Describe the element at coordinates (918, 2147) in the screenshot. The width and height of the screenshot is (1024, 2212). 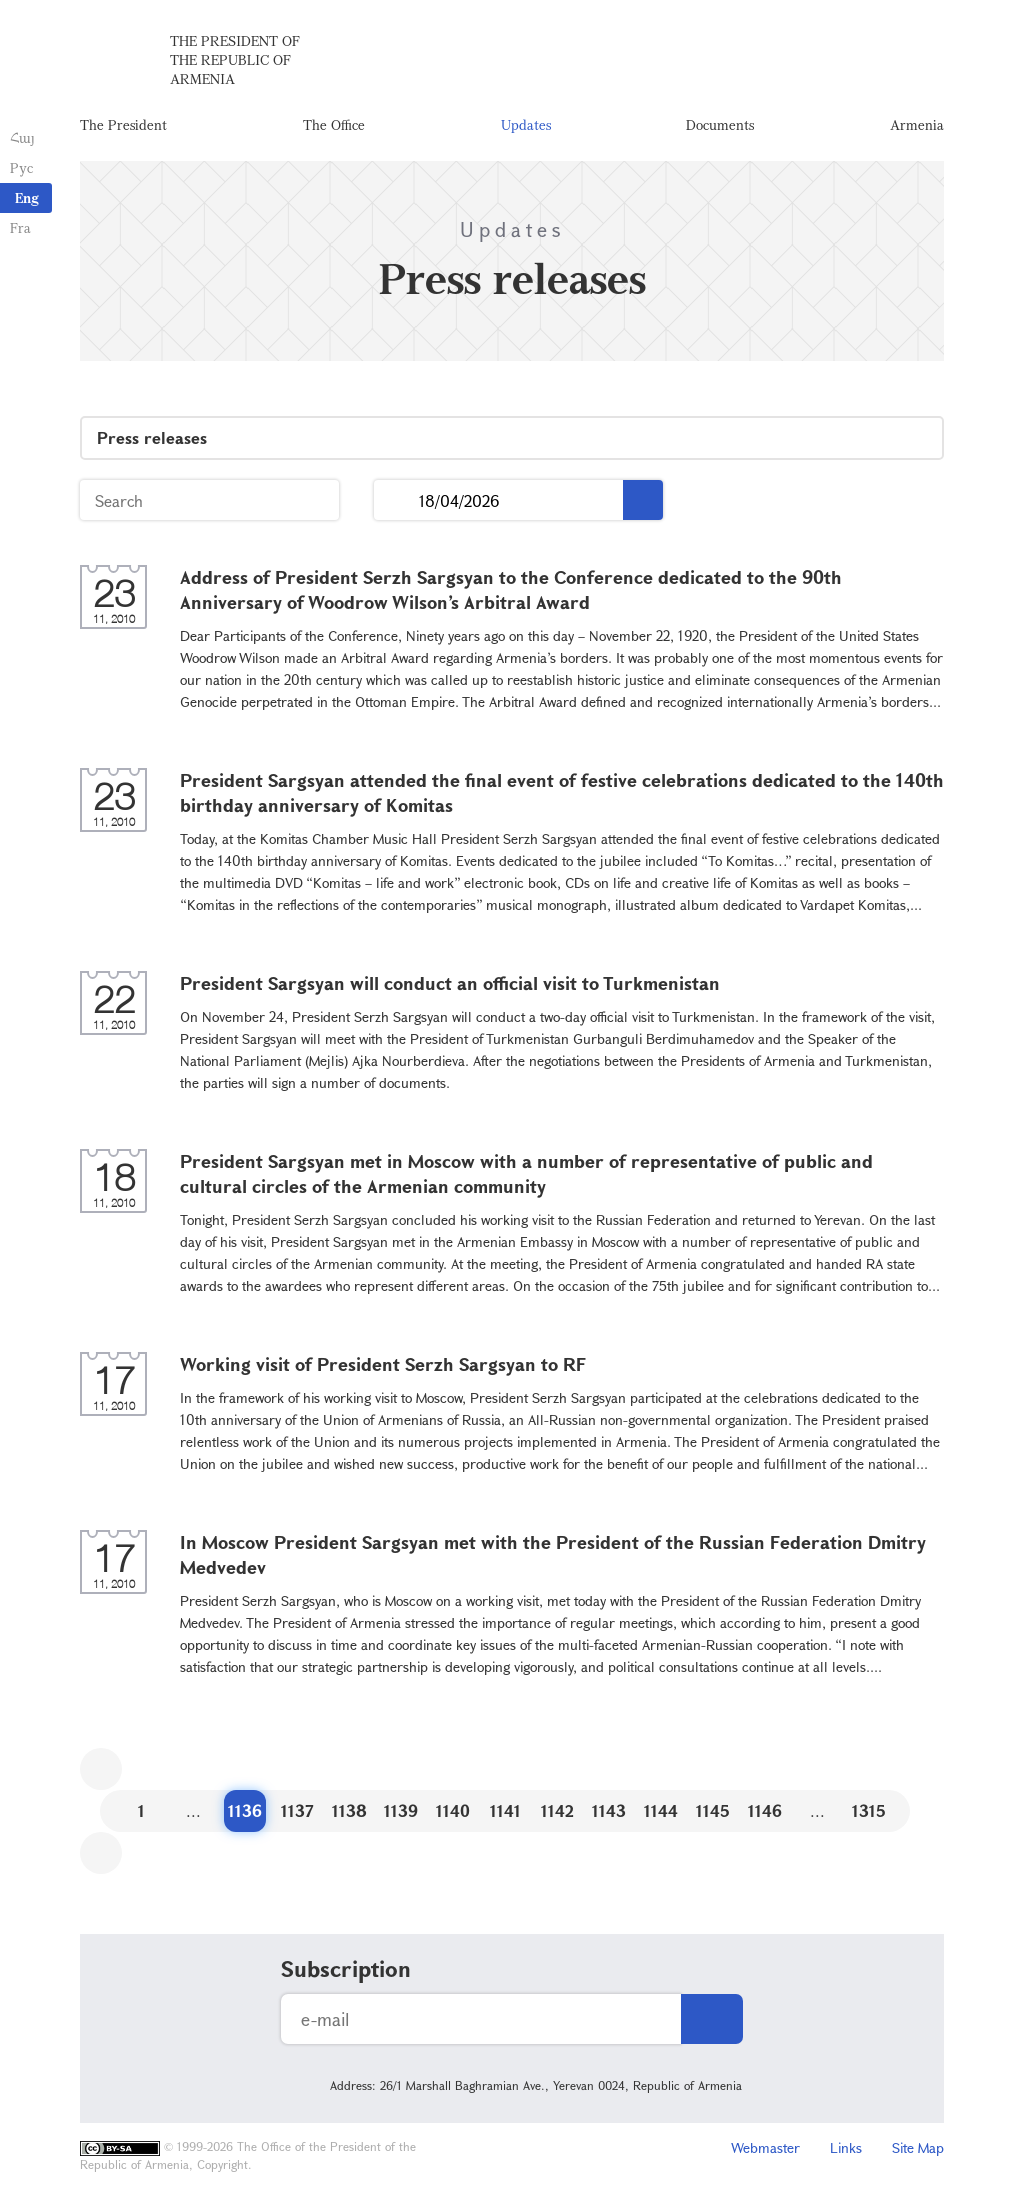
I see `Site Map` at that location.